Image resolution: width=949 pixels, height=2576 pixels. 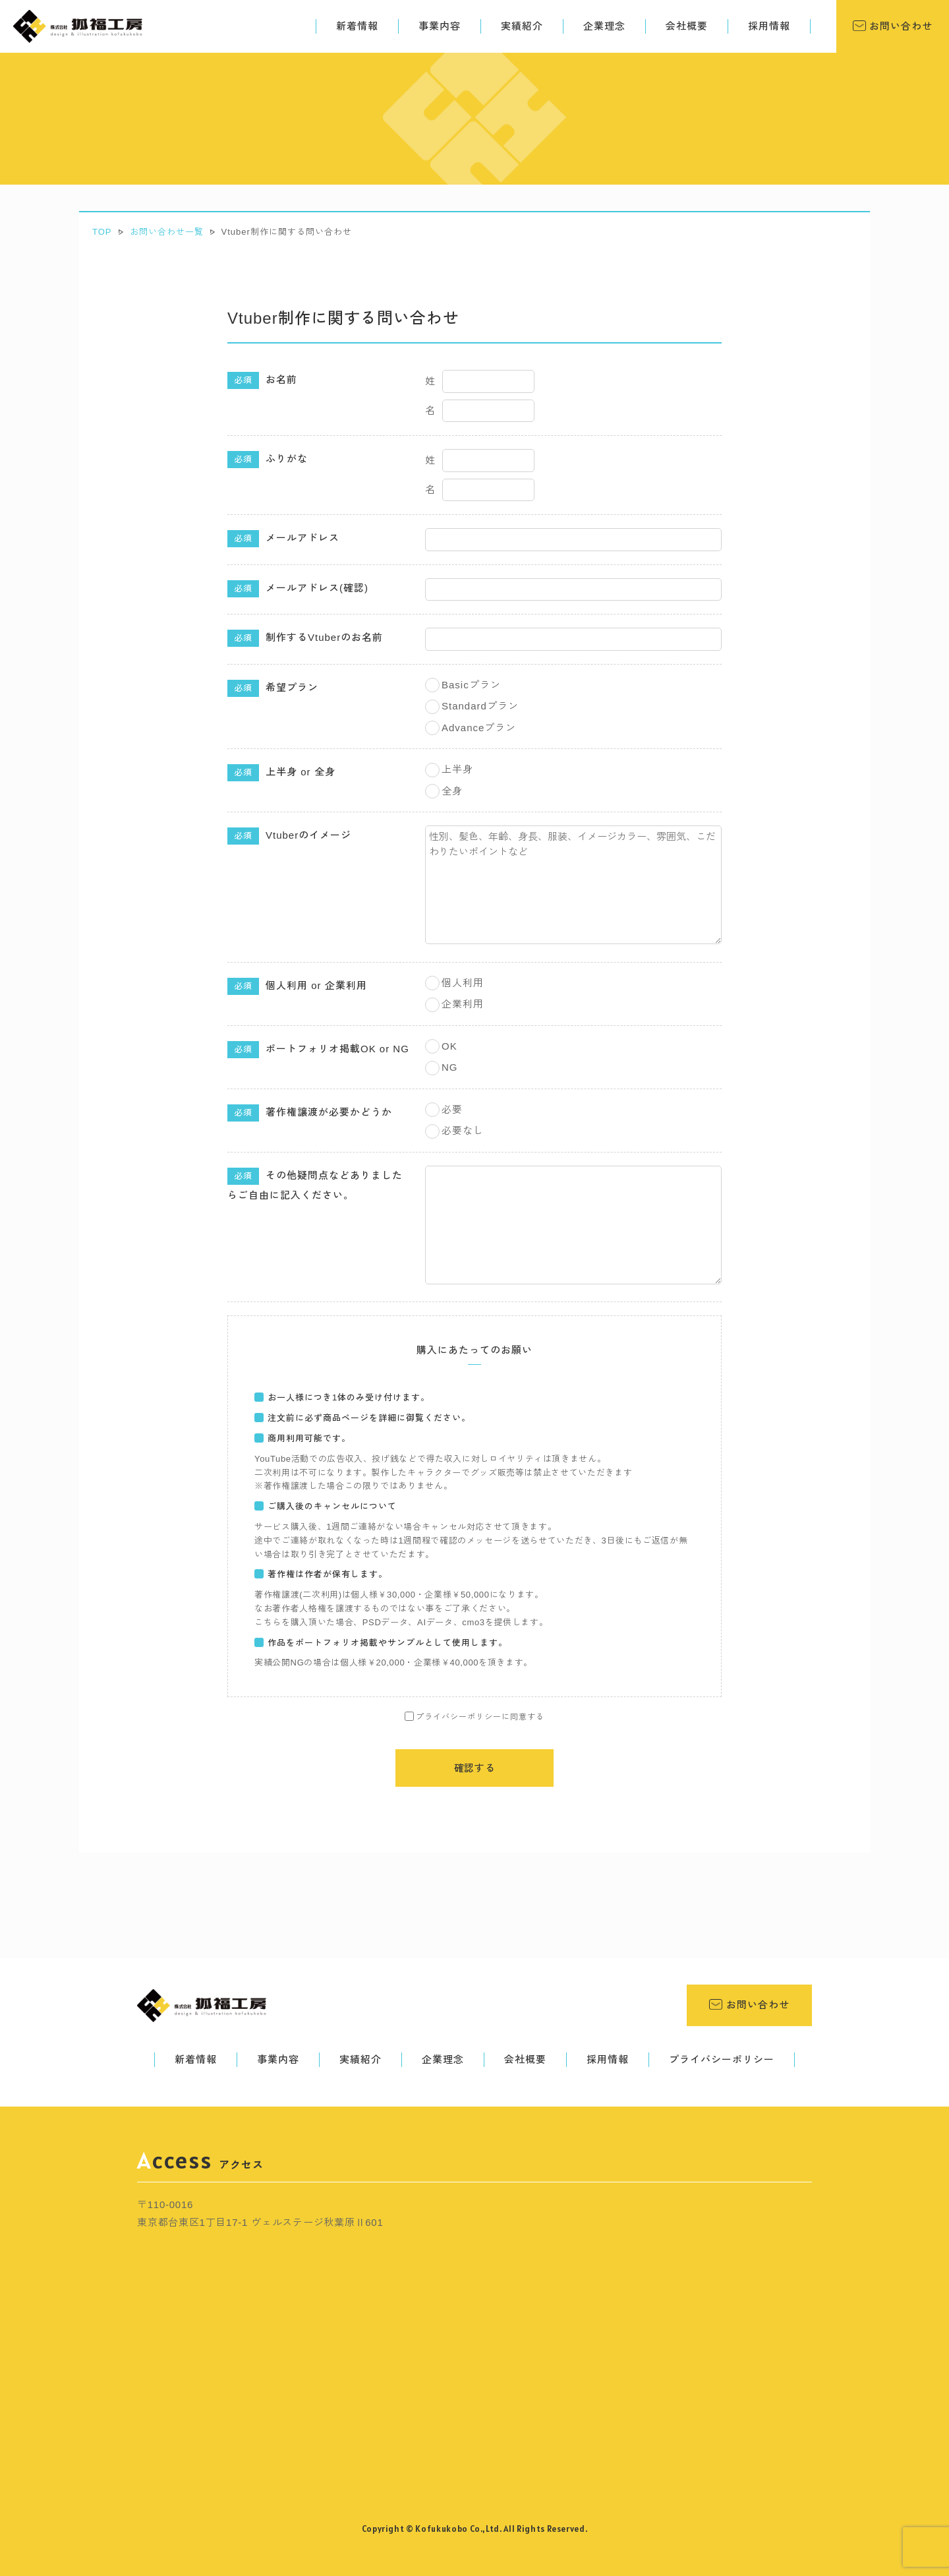 I want to click on Vtuberのイメージ, so click(x=289, y=836).